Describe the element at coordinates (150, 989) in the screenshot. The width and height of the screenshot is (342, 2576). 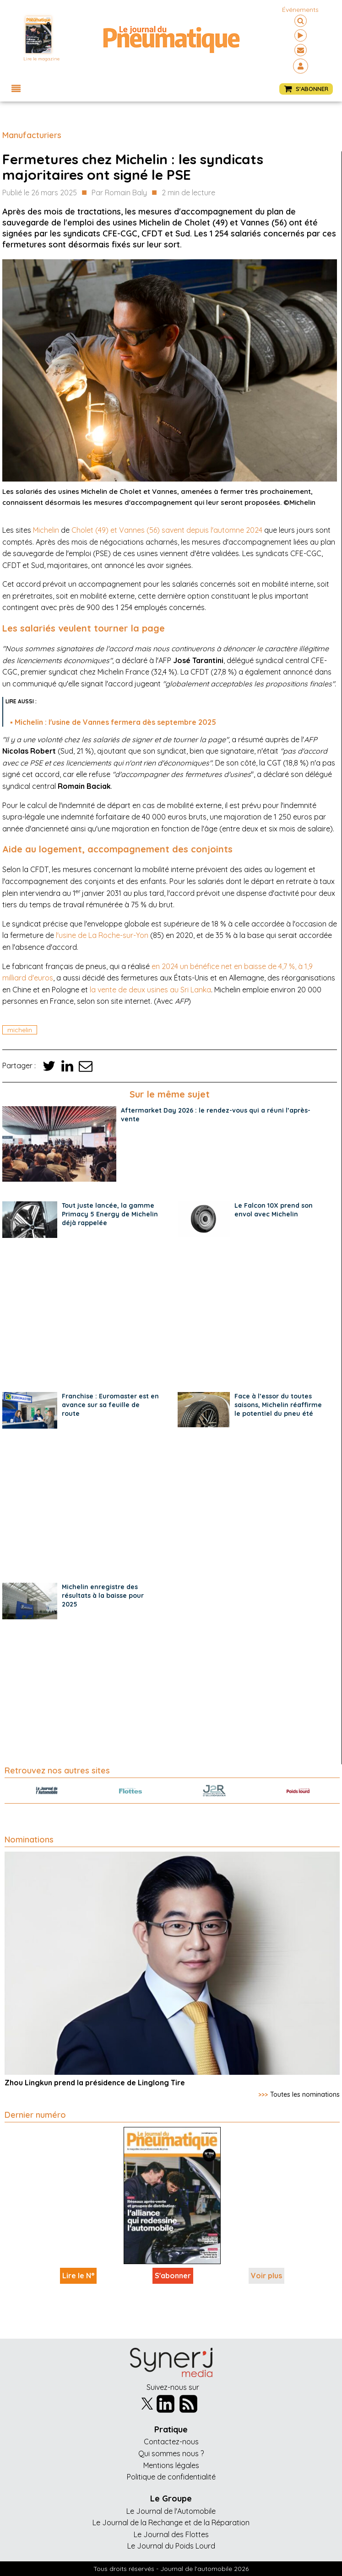
I see `la vente de deux usines au Sri Lanka` at that location.